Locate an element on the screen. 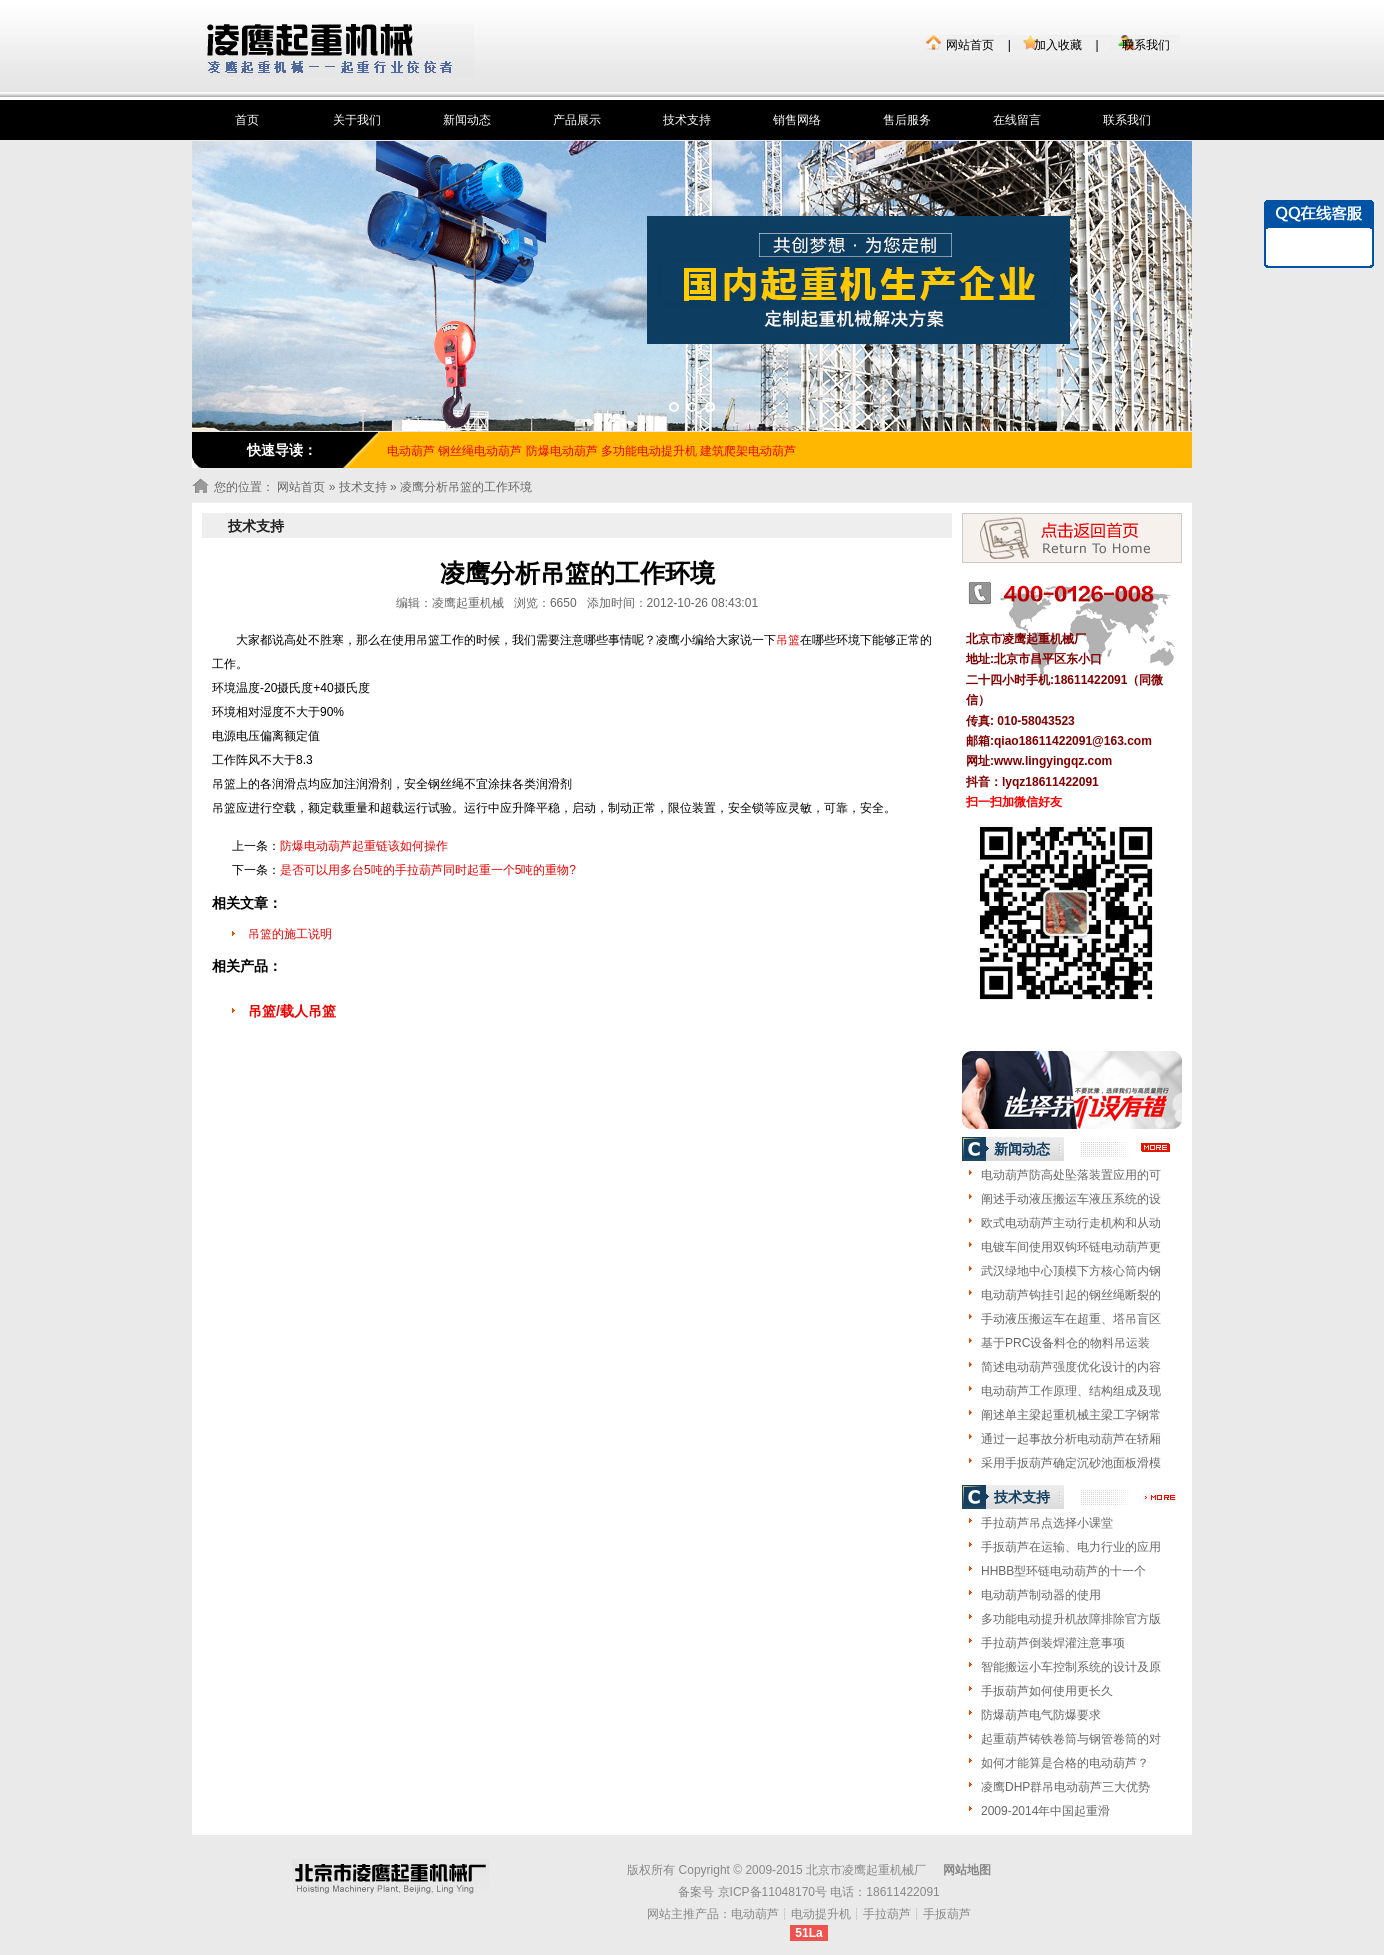 The image size is (1384, 1955). 吊篮 is located at coordinates (788, 640).